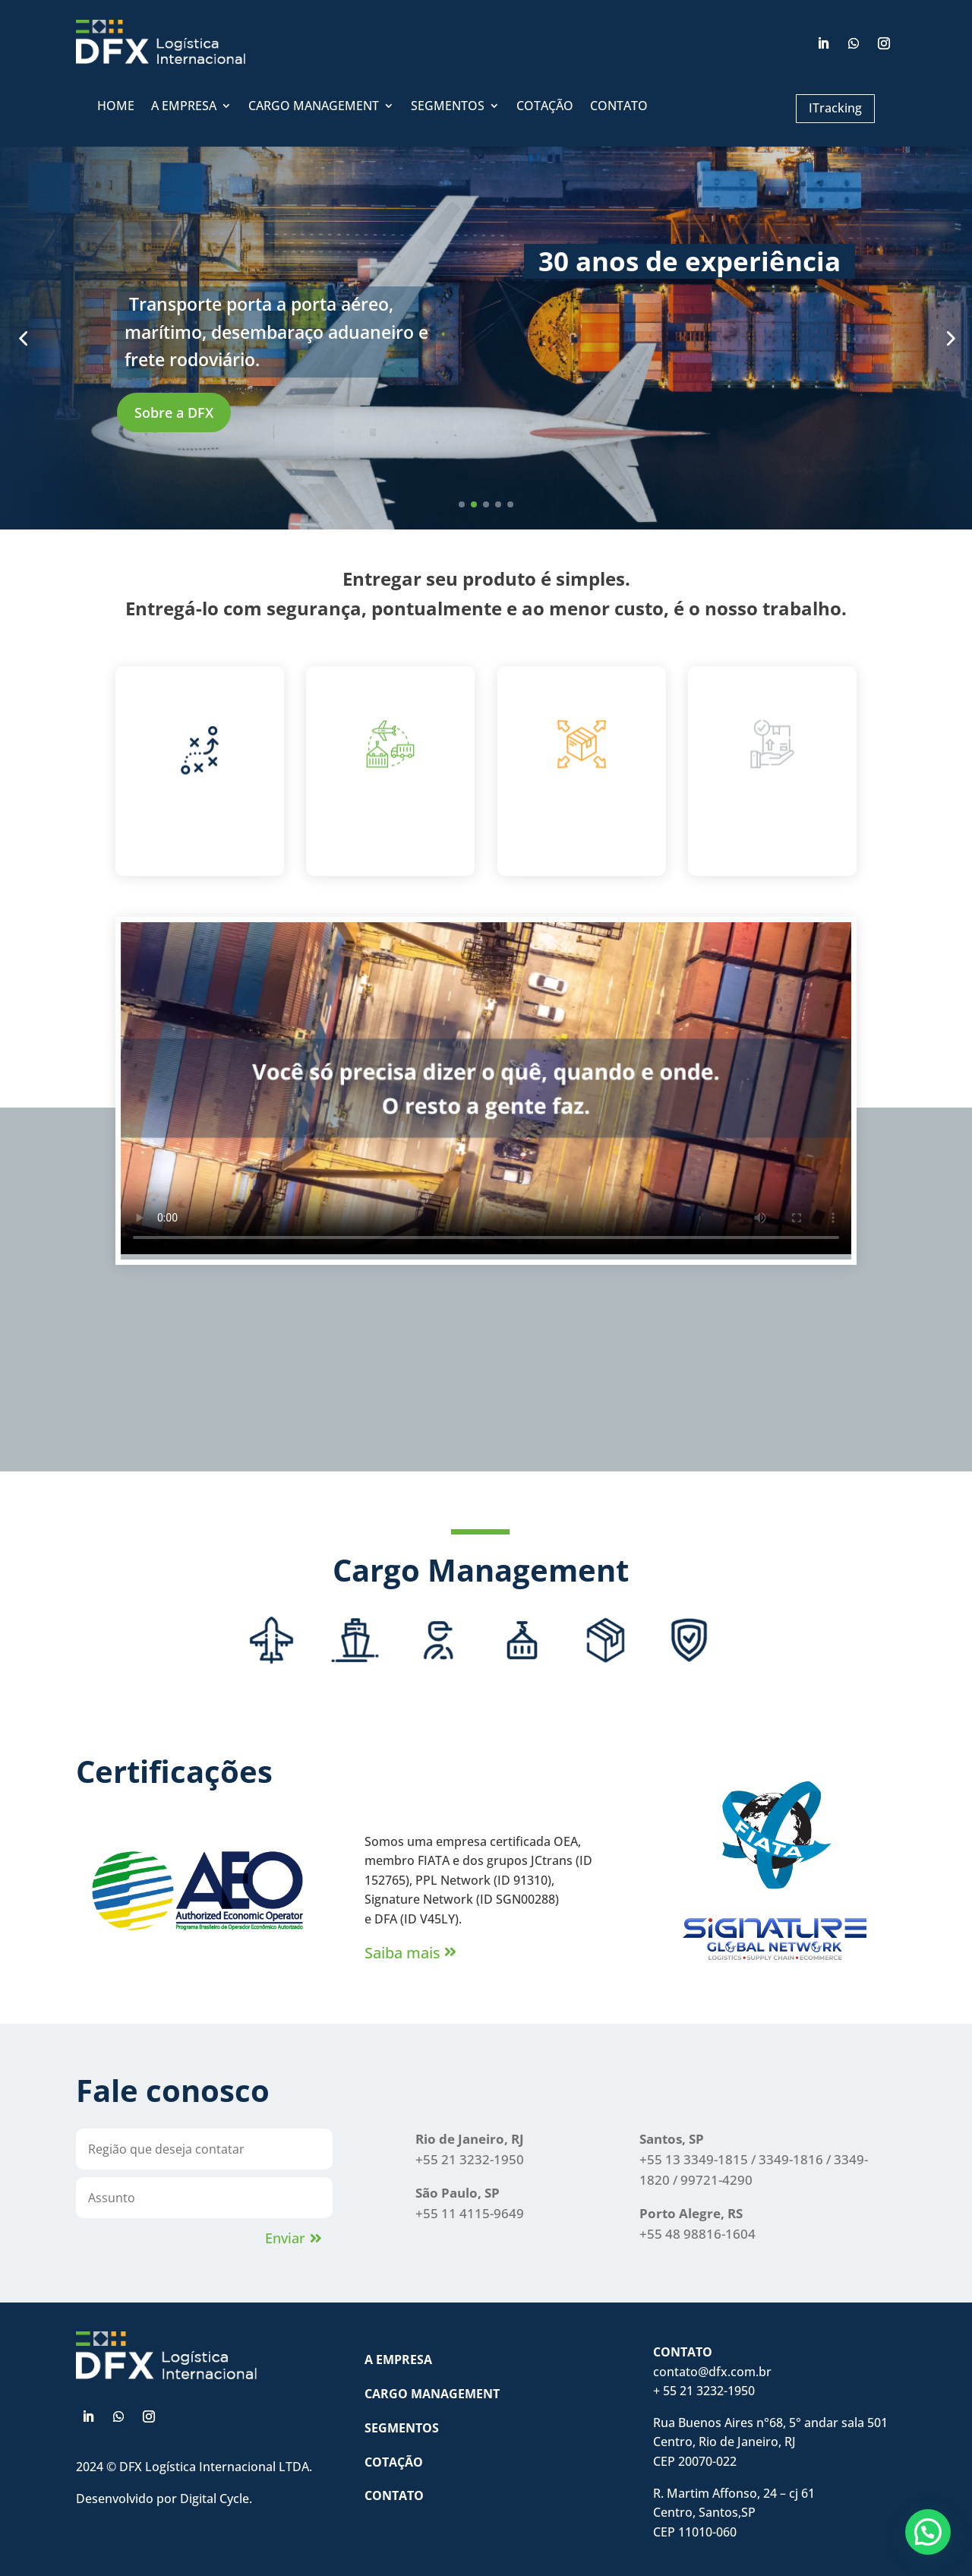 Image resolution: width=972 pixels, height=2576 pixels. What do you see at coordinates (447, 107) in the screenshot?
I see `SEGMENTOS` at bounding box center [447, 107].